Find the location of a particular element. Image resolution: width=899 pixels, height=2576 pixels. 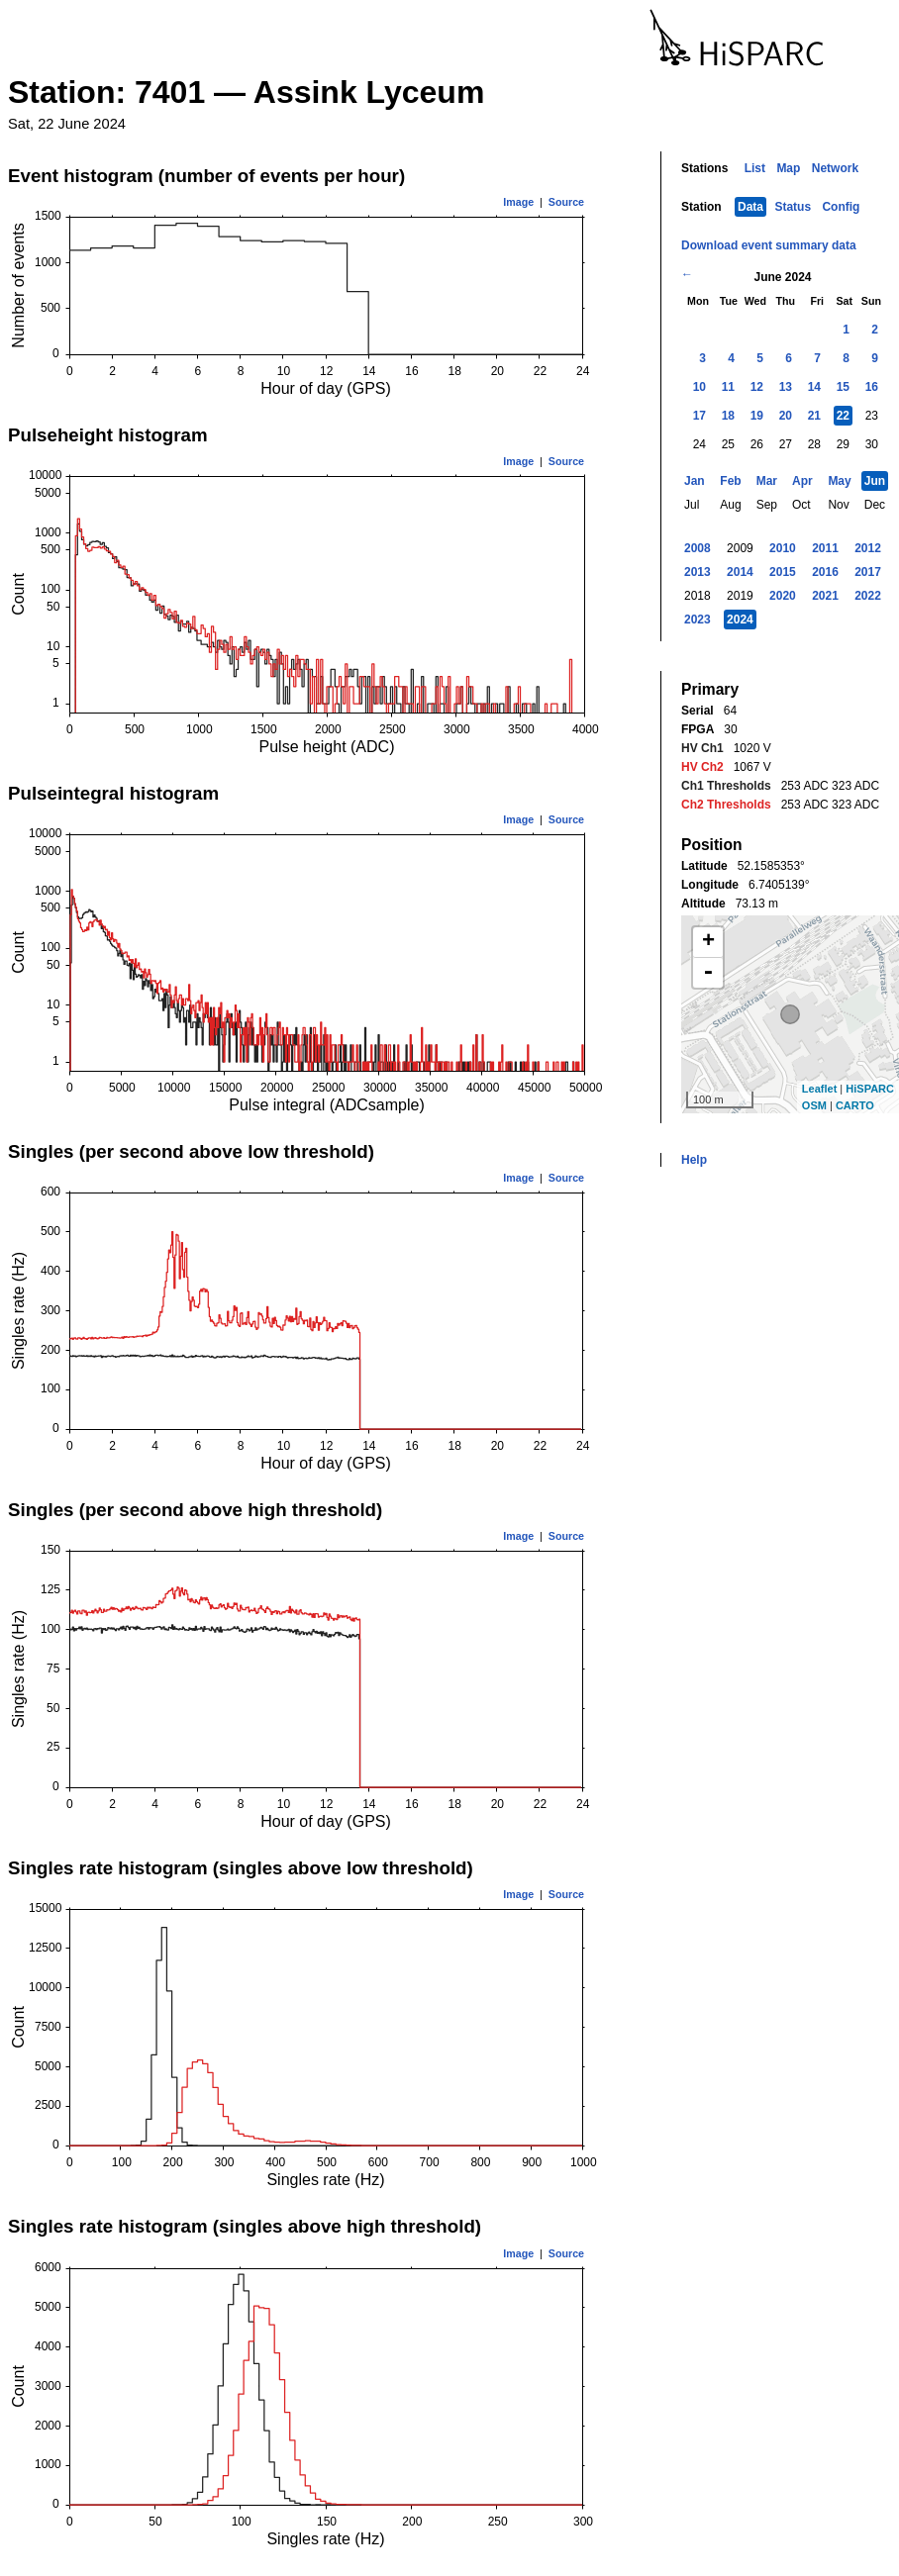

Jan is located at coordinates (694, 481).